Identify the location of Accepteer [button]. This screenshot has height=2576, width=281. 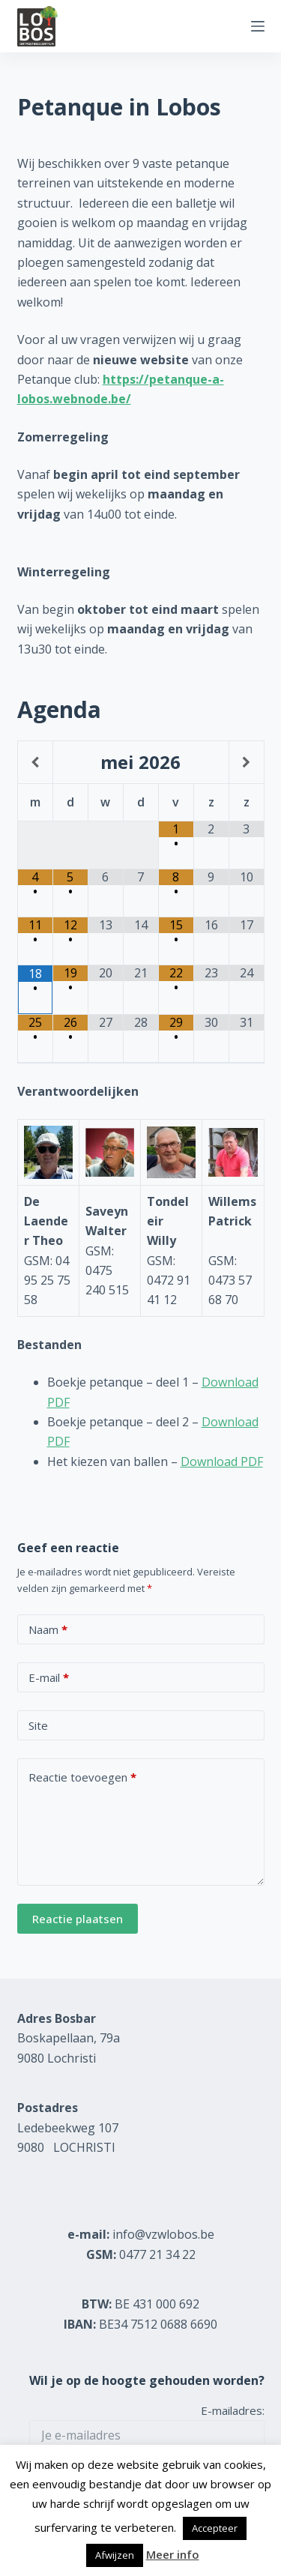
(215, 2528).